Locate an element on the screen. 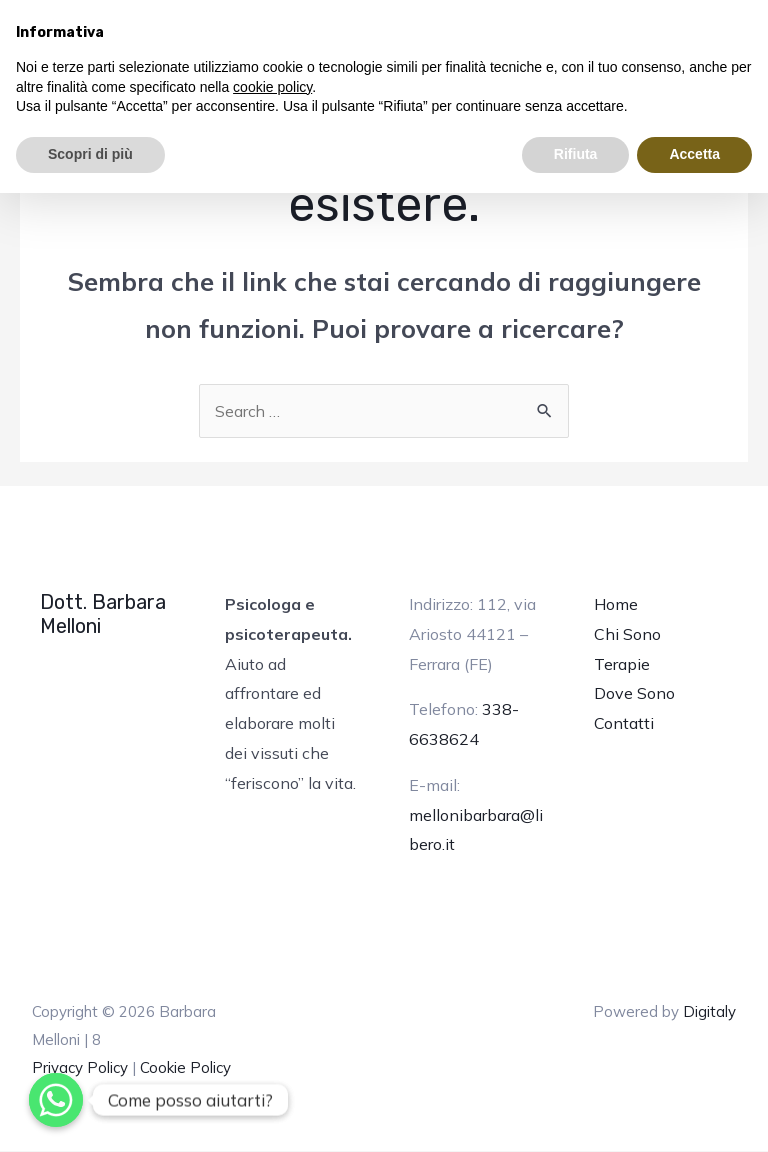 Image resolution: width=768 pixels, height=1152 pixels. Digitaly is located at coordinates (709, 1011).